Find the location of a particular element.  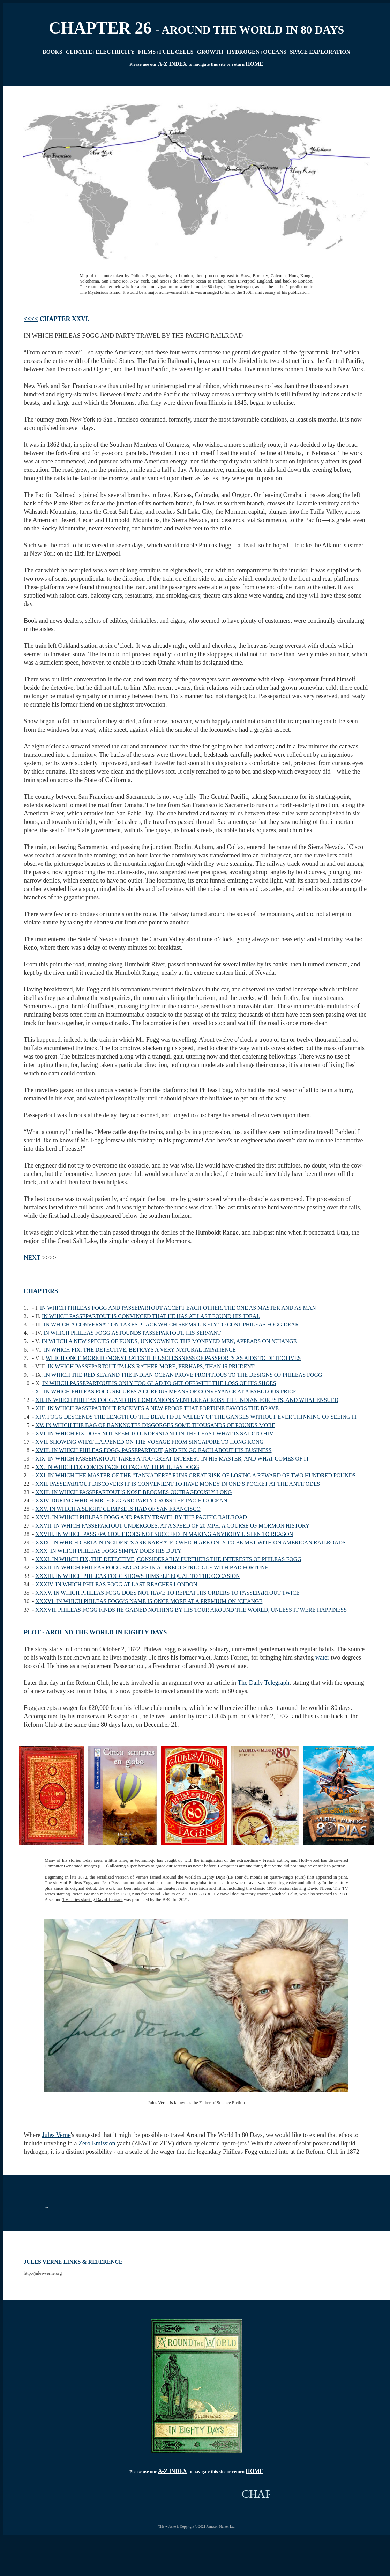

IN WHICH A CONVERSATION TAKES PLACE WHICH SEEMS LIKELY TO COST PHILEAS FOGG DEAR is located at coordinates (171, 1324).